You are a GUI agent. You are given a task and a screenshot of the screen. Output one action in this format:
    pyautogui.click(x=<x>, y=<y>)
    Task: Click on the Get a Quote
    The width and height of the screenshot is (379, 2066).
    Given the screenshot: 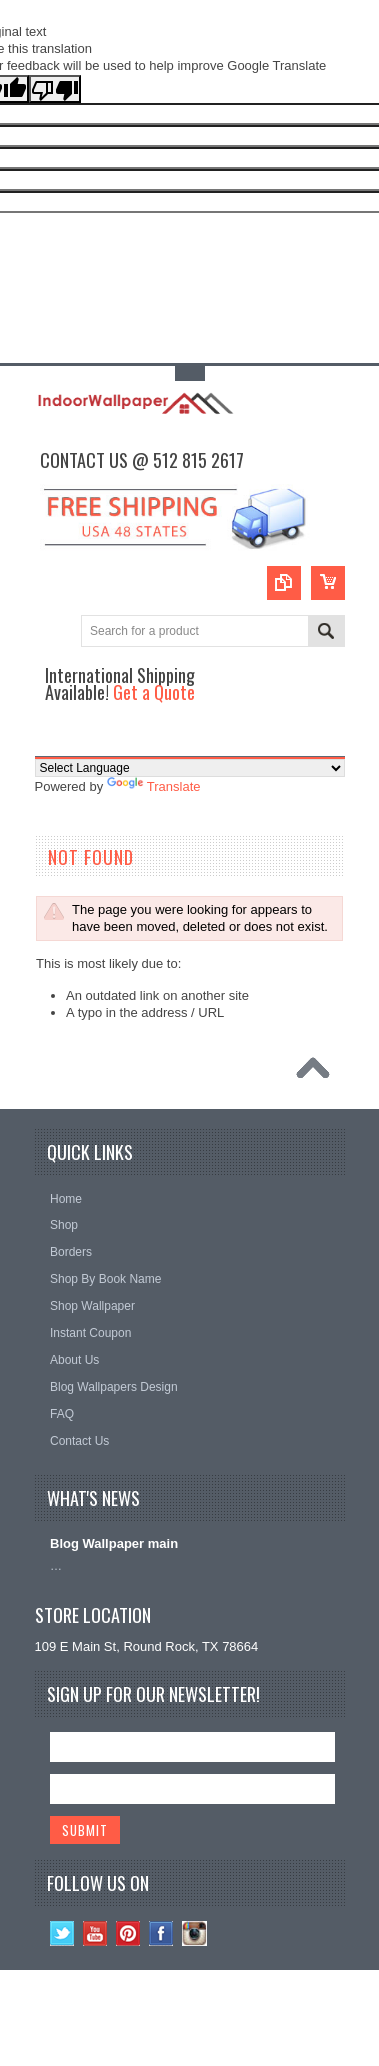 What is the action you would take?
    pyautogui.click(x=154, y=691)
    